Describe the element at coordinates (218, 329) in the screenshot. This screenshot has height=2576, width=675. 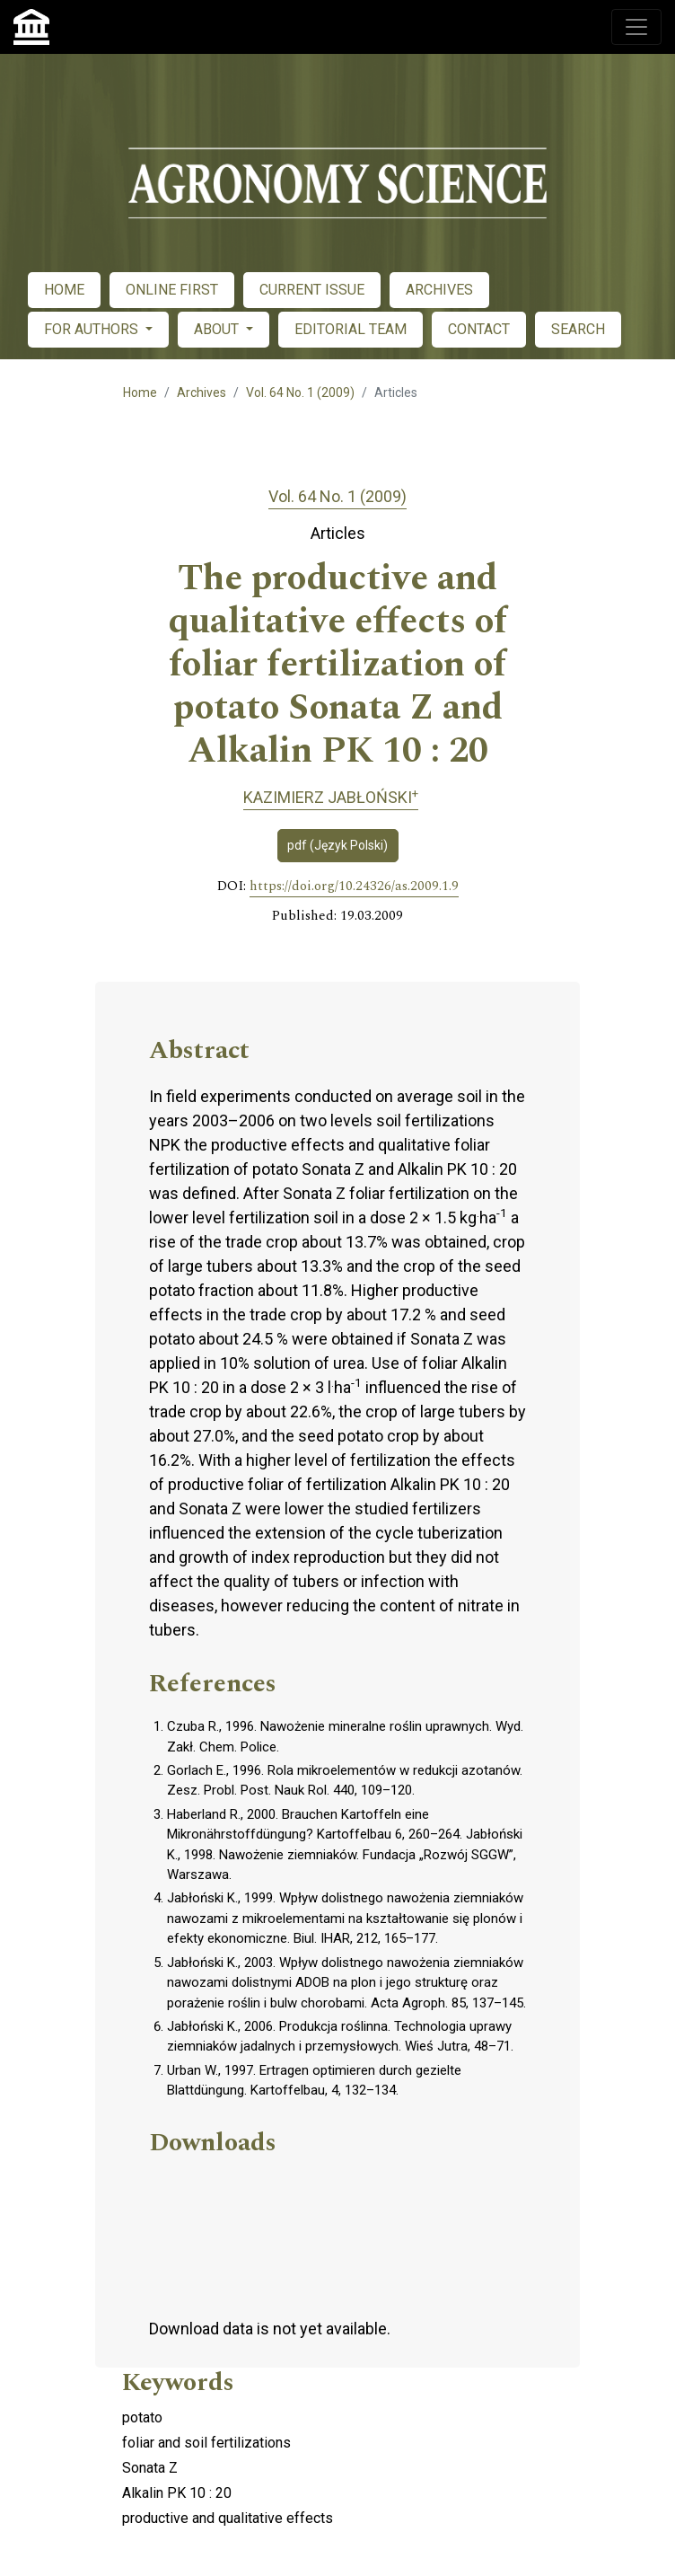
I see `ABOUT [button]` at that location.